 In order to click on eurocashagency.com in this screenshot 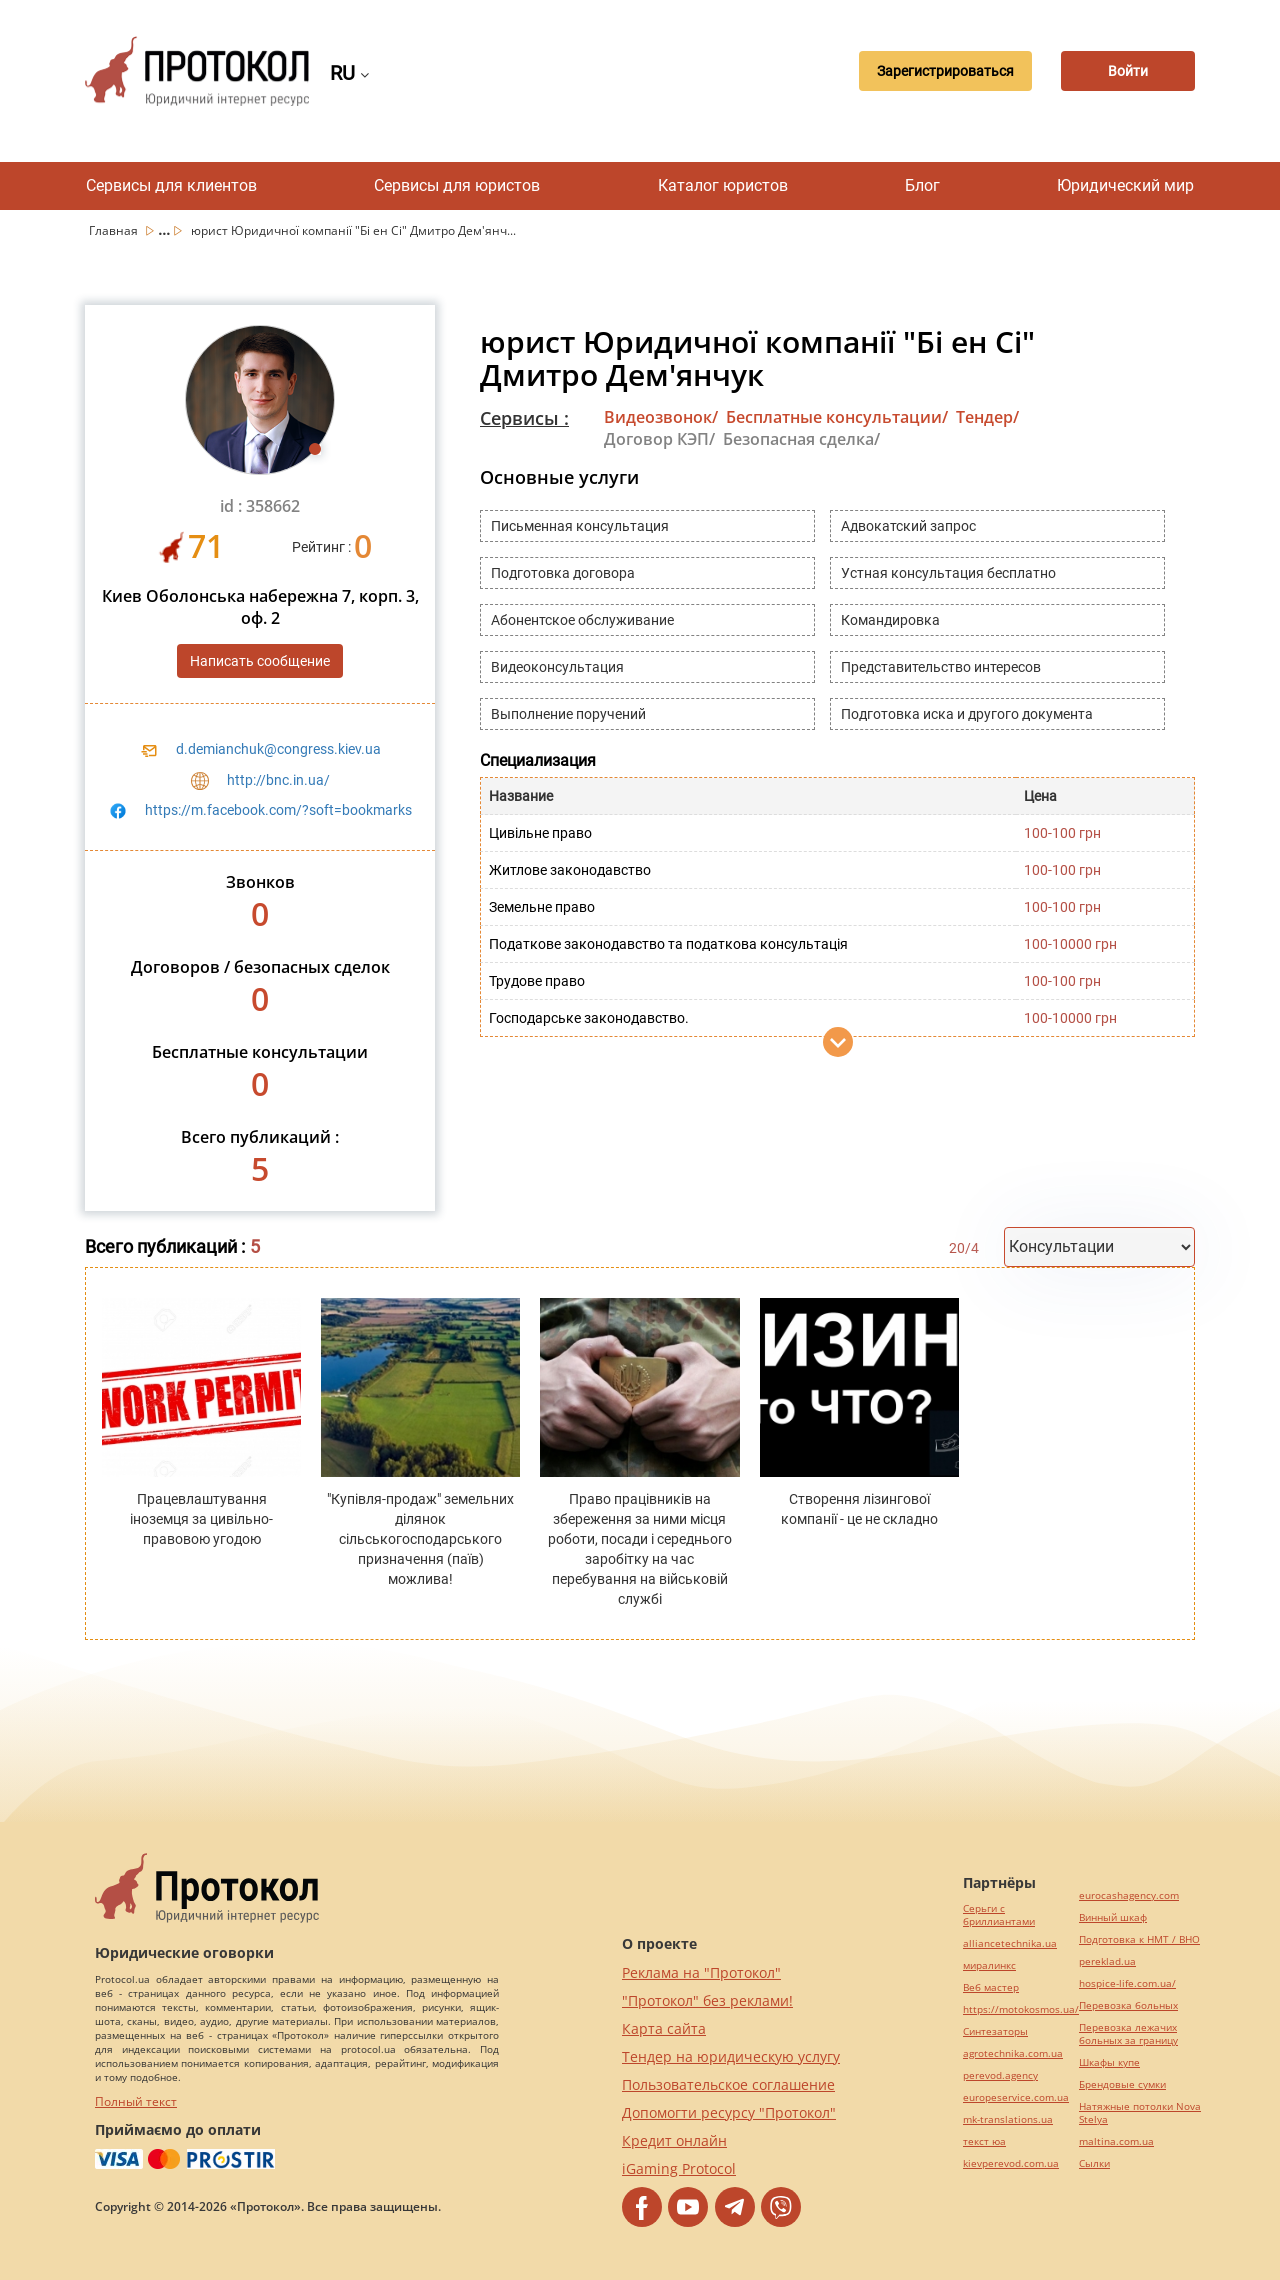, I will do `click(1129, 1895)`.